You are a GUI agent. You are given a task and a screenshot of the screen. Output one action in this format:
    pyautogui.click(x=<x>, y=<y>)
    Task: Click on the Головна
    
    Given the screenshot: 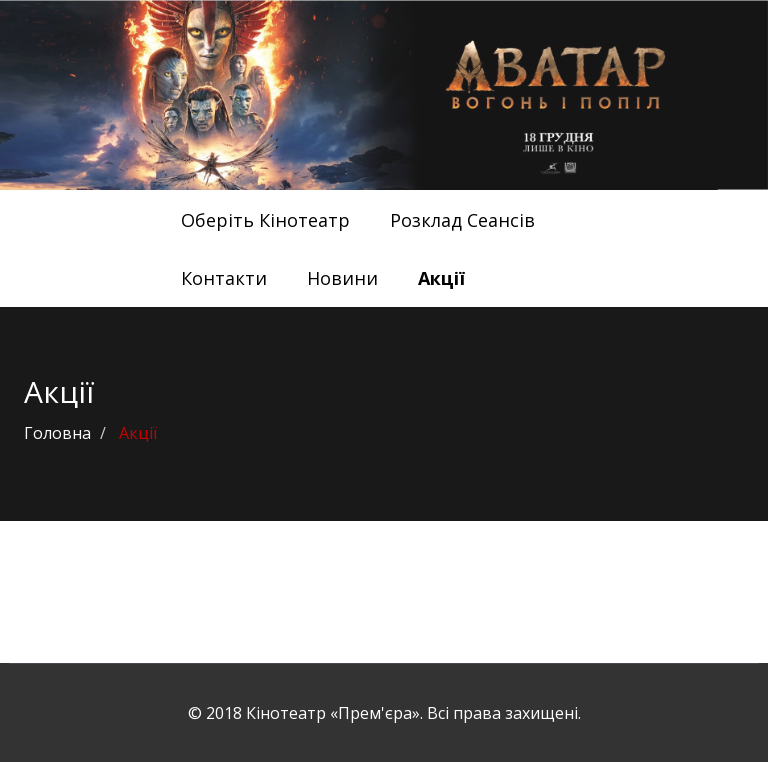 What is the action you would take?
    pyautogui.click(x=57, y=433)
    